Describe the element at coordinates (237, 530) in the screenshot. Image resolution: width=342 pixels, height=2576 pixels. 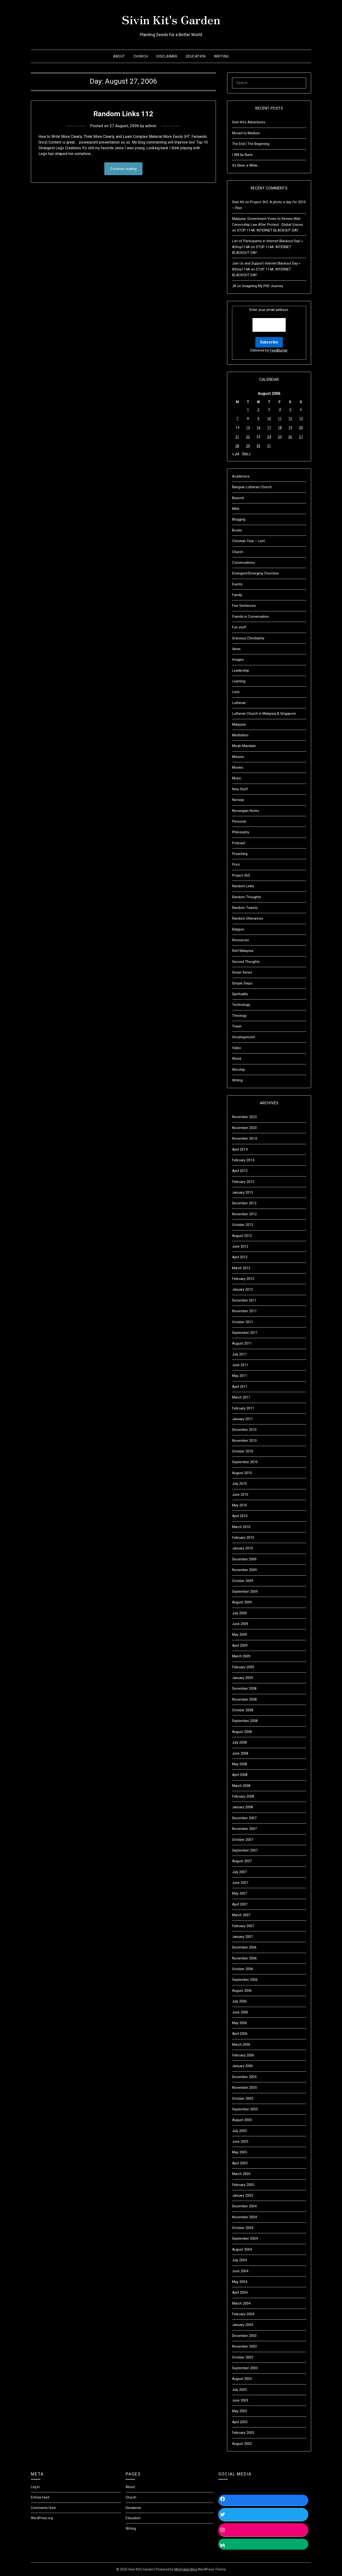
I see `Books` at that location.